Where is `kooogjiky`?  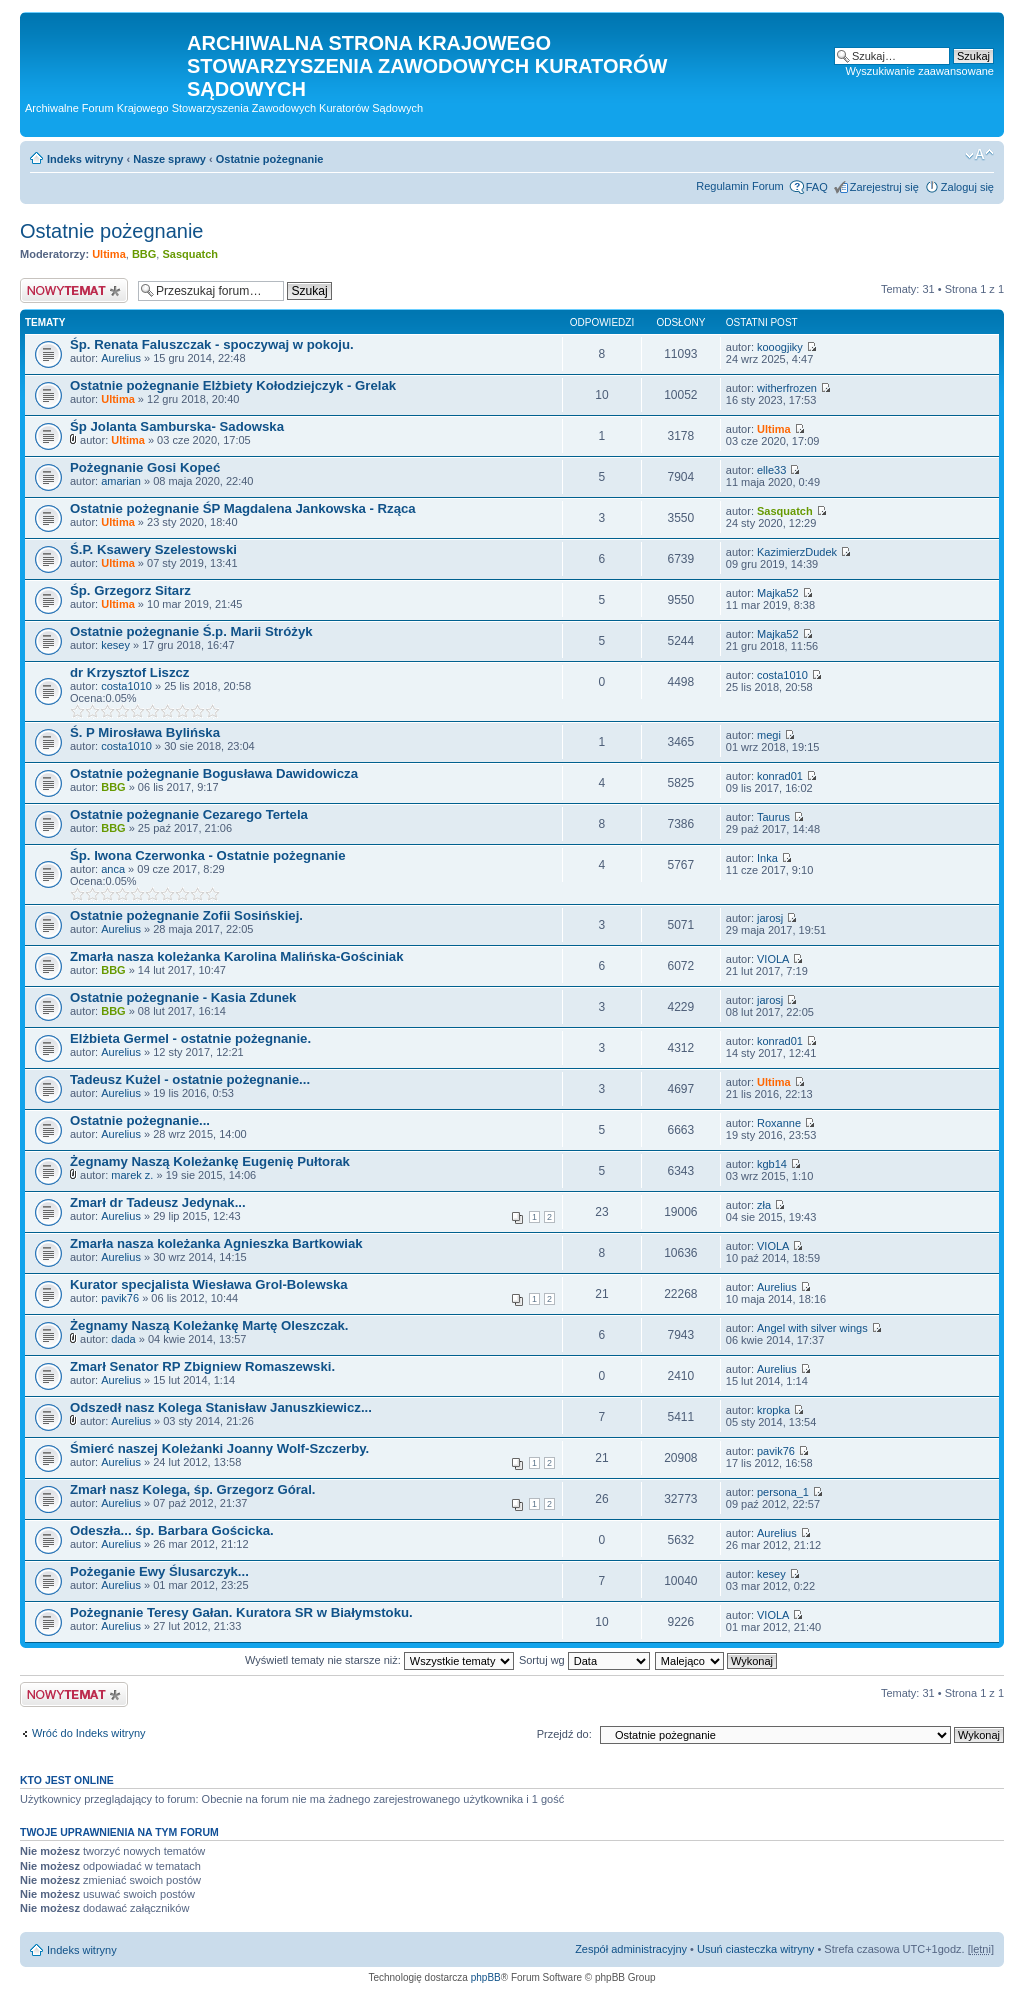
kooogjiky is located at coordinates (780, 347).